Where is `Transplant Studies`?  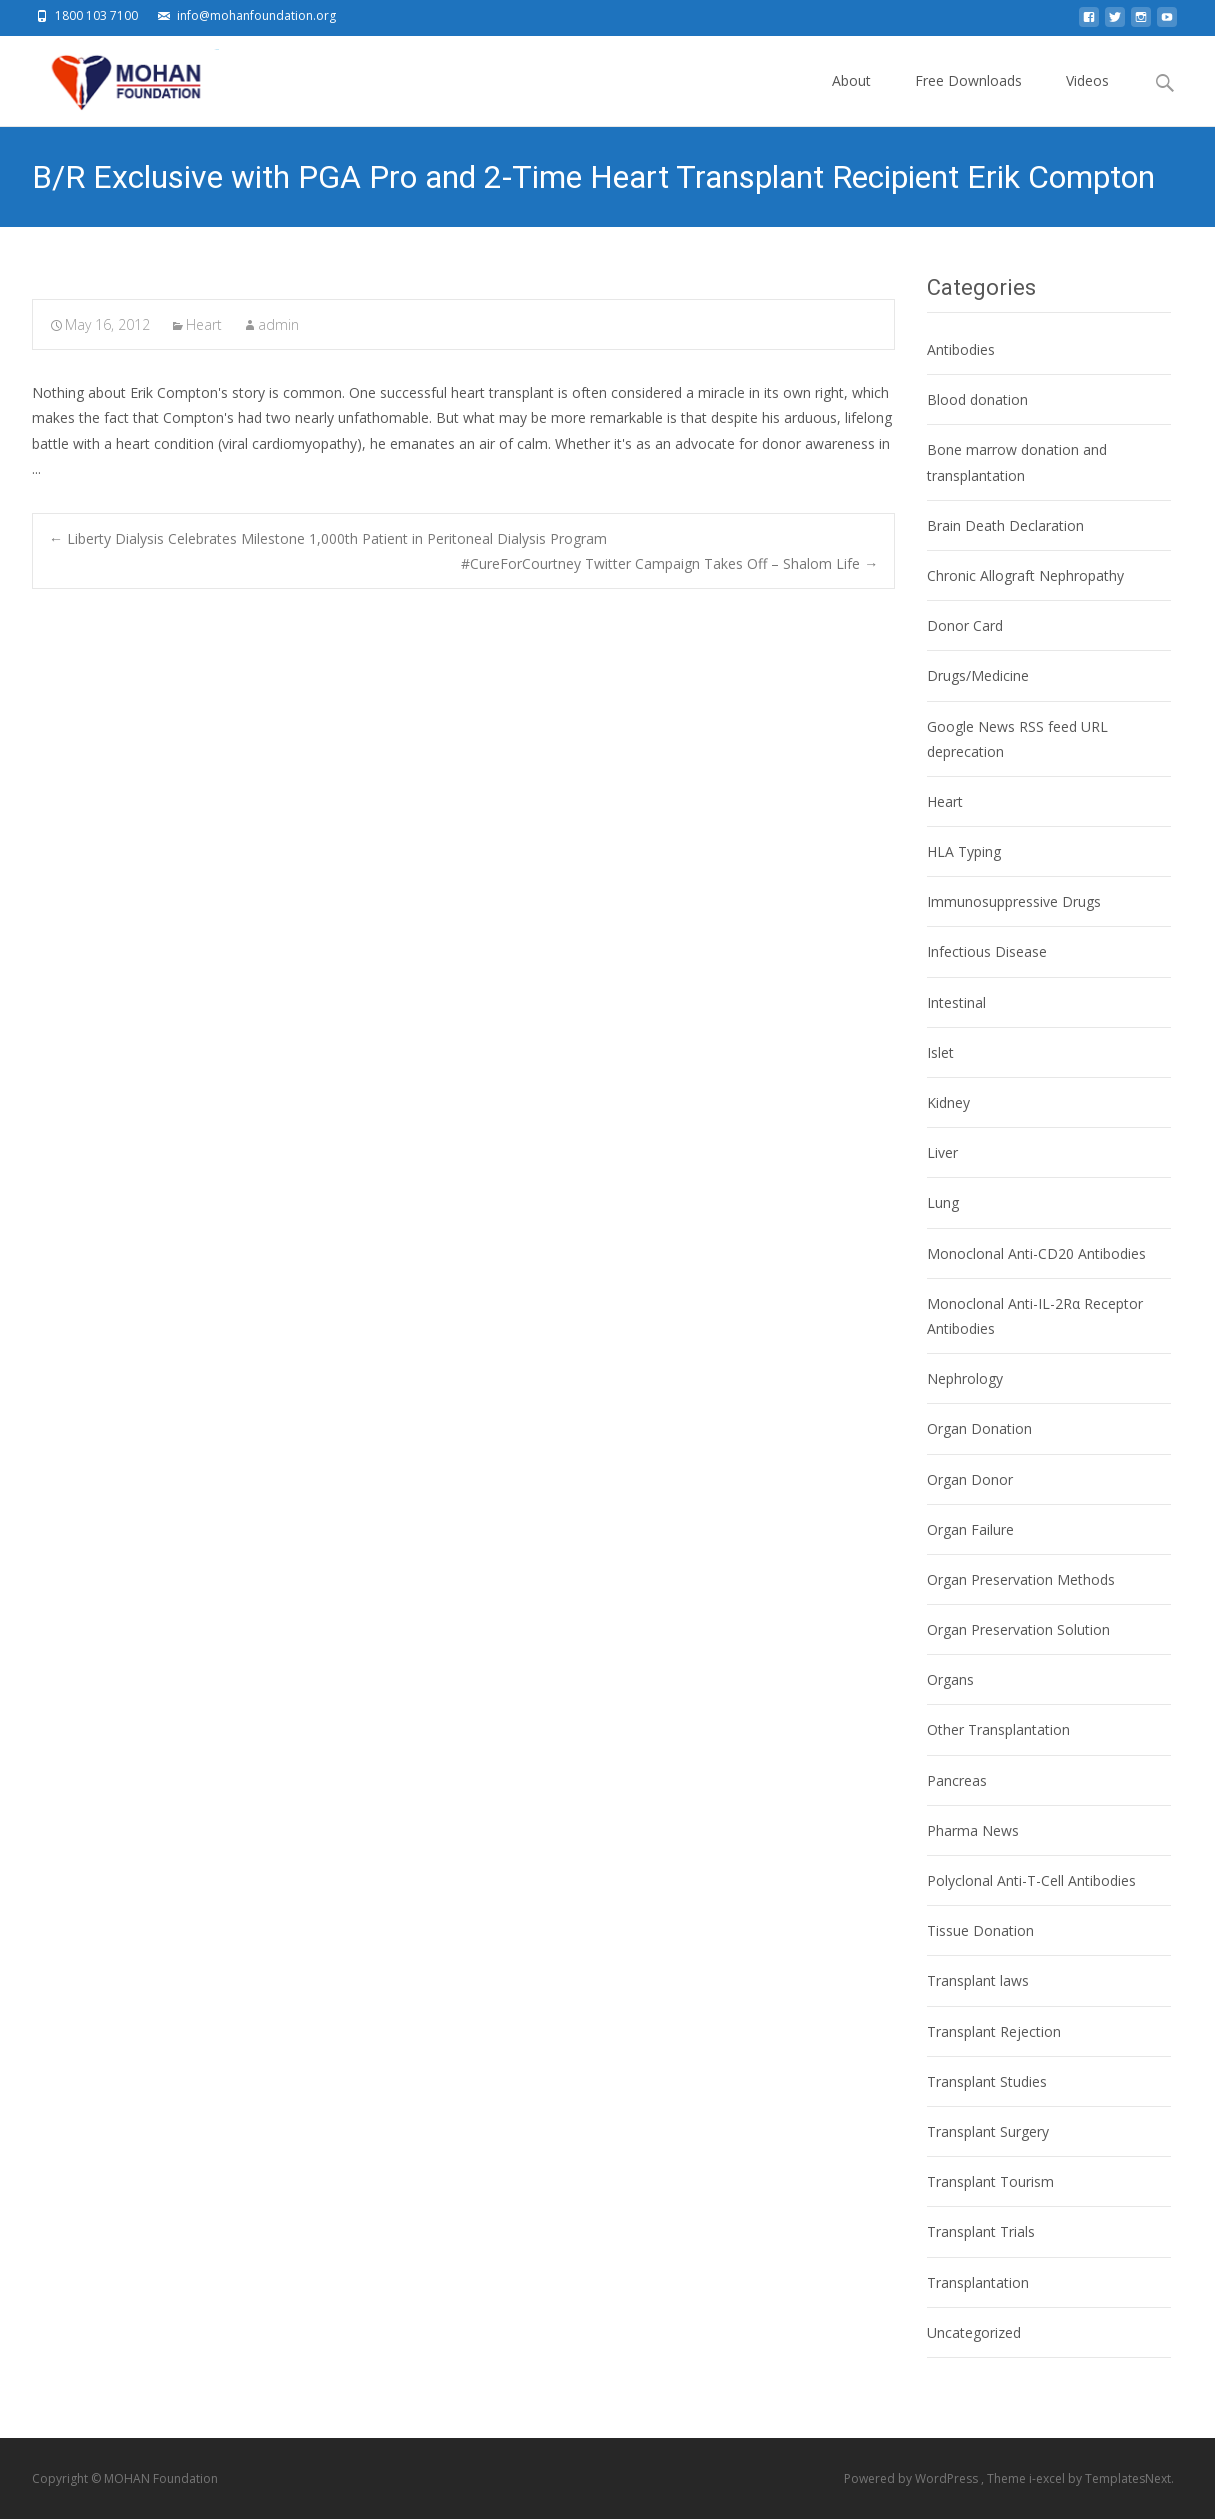
Transplant Studies is located at coordinates (987, 2081).